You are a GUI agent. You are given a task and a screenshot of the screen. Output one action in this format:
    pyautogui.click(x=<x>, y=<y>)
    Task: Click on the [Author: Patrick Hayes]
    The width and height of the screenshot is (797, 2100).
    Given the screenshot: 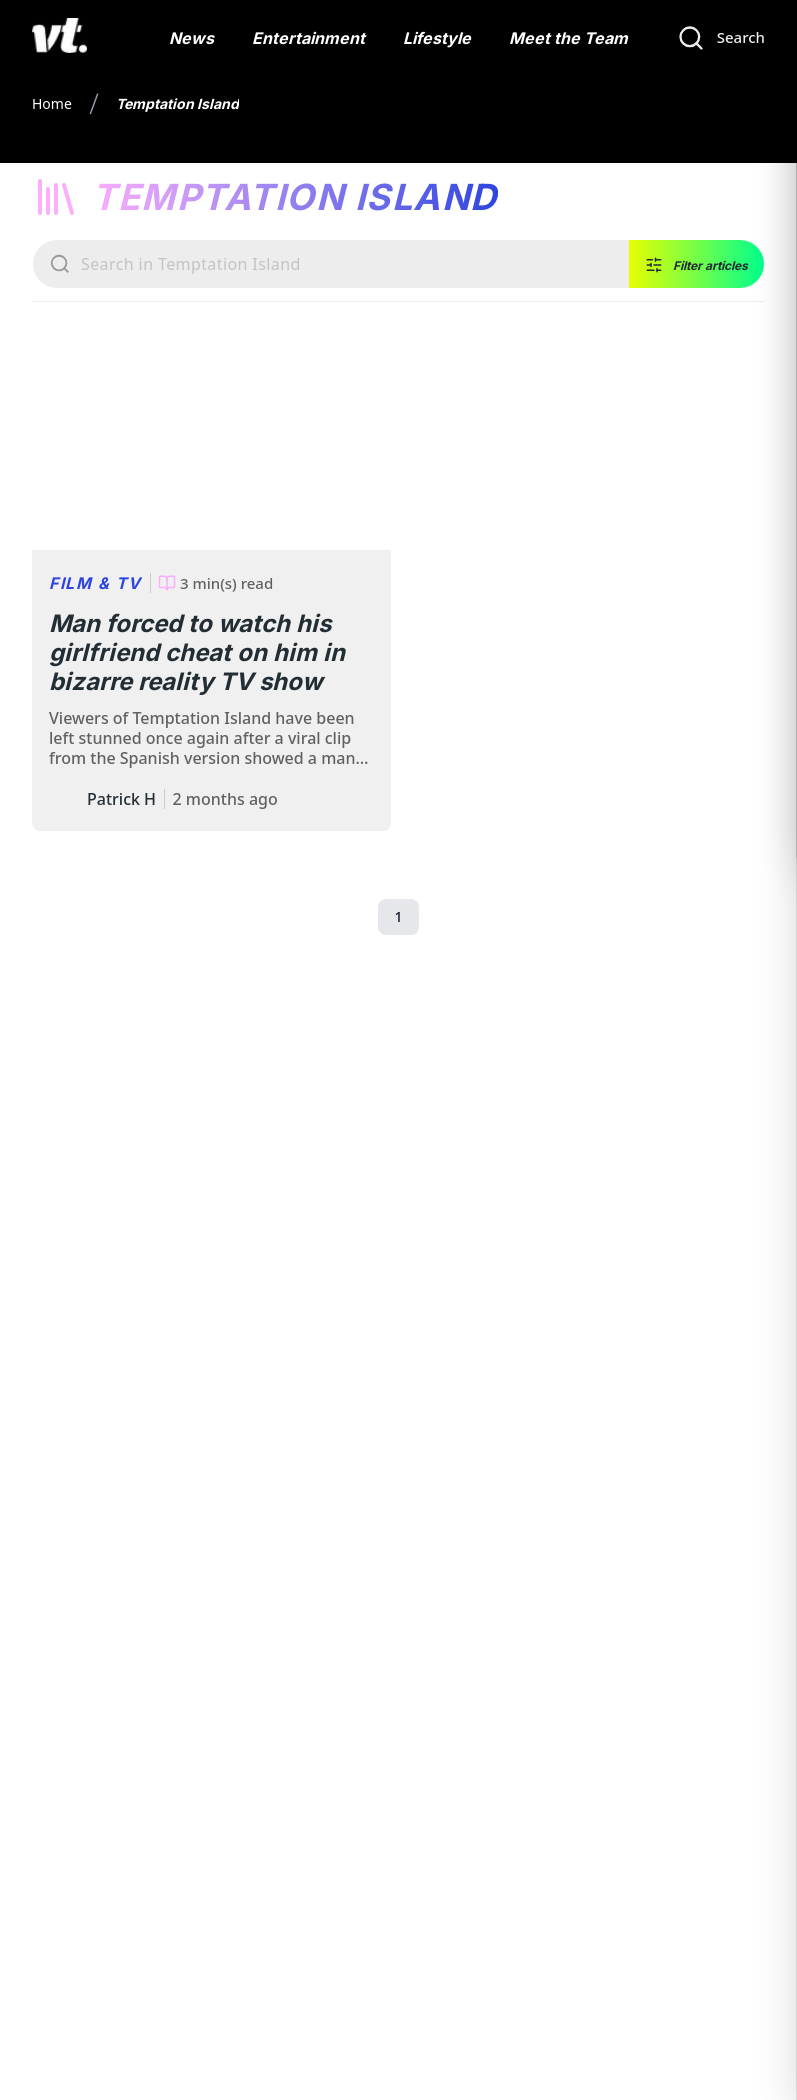 What is the action you would take?
    pyautogui.click(x=64, y=799)
    